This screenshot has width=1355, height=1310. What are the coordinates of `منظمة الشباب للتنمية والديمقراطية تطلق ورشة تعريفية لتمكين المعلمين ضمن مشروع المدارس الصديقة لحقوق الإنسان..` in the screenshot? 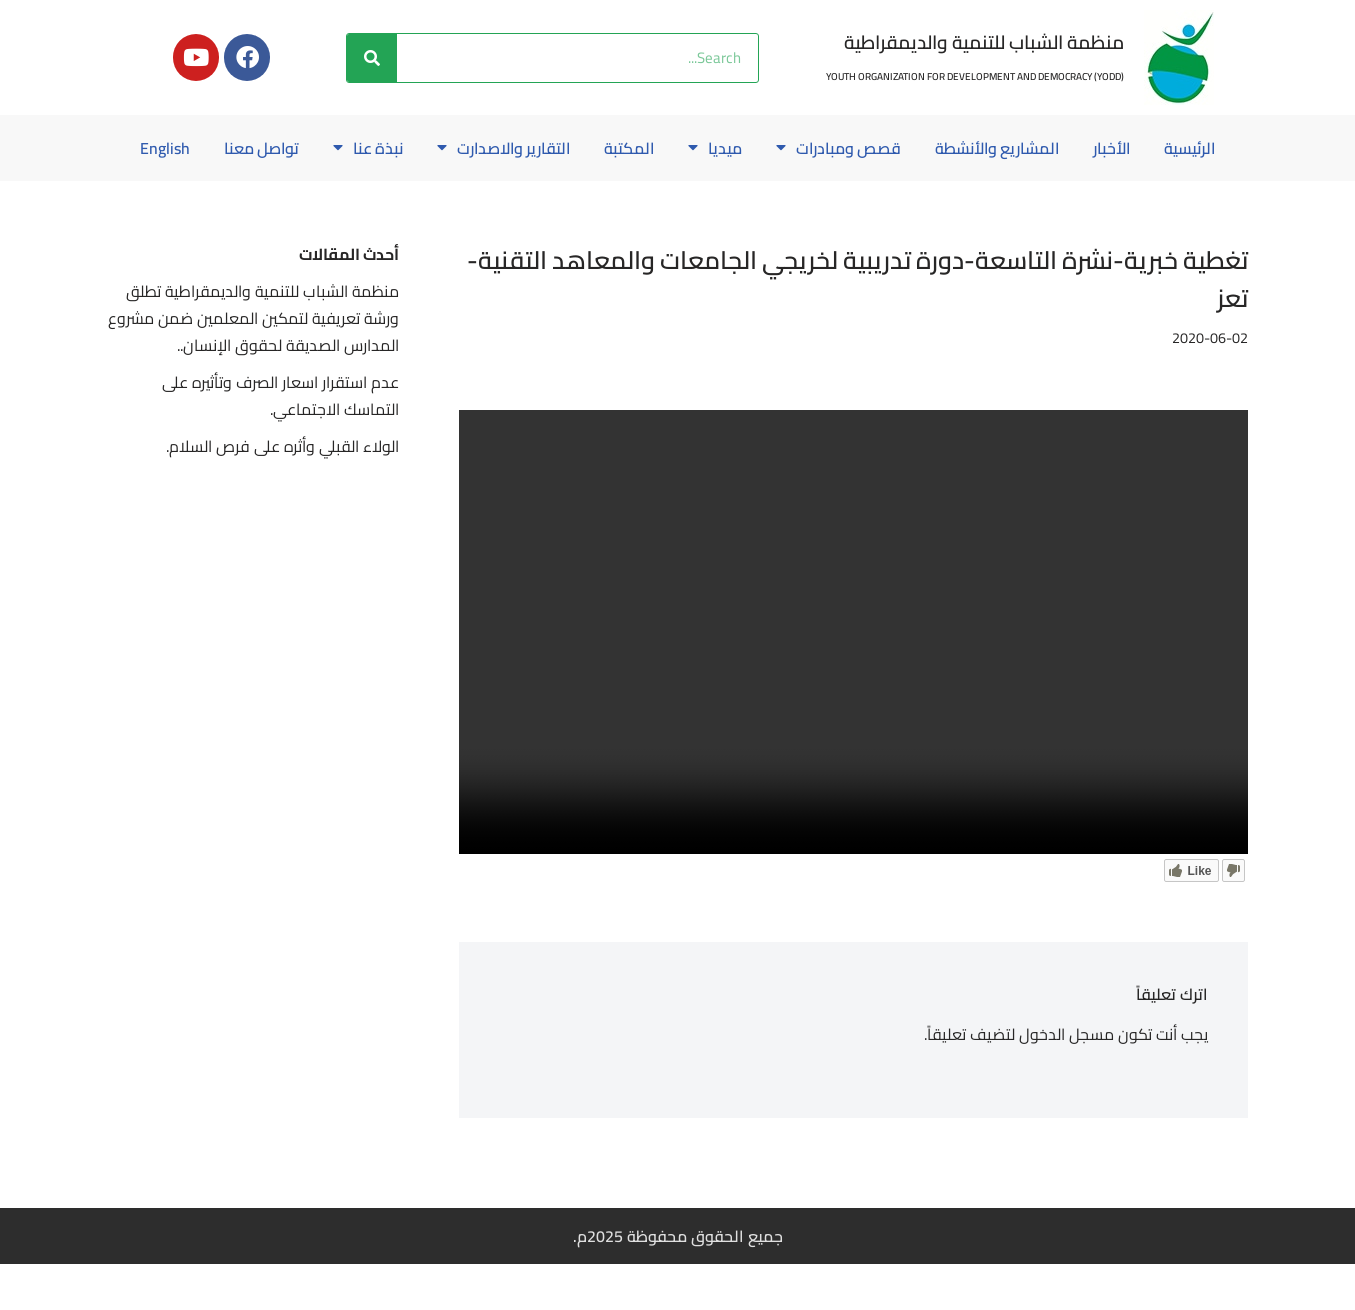 It's located at (262, 364).